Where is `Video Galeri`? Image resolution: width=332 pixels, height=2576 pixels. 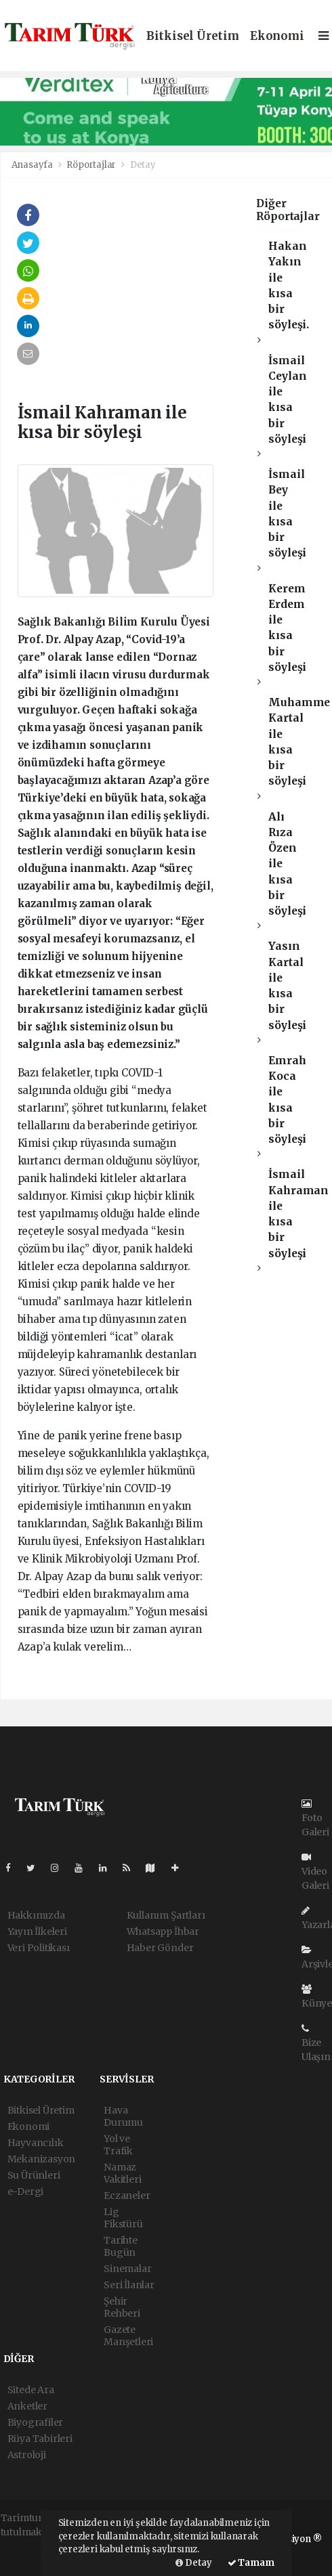
Video Galeri is located at coordinates (315, 1872).